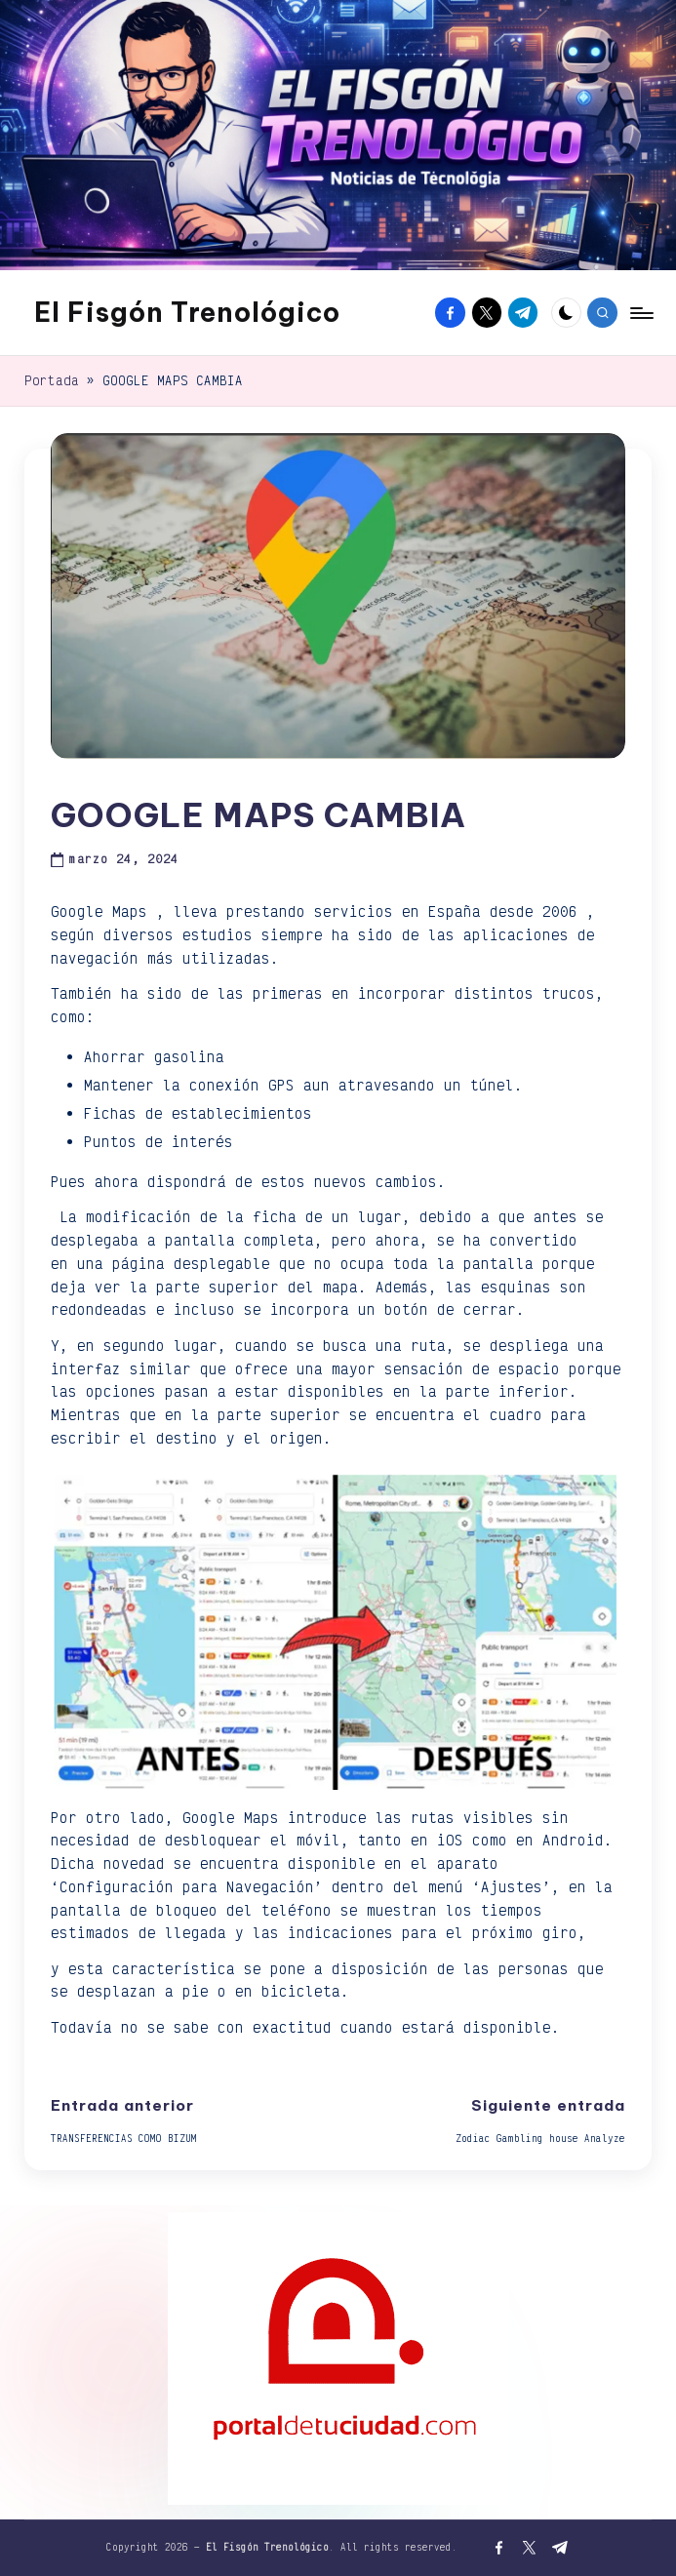 The height and width of the screenshot is (2576, 676). I want to click on El Fisgón Trenológico, so click(187, 312).